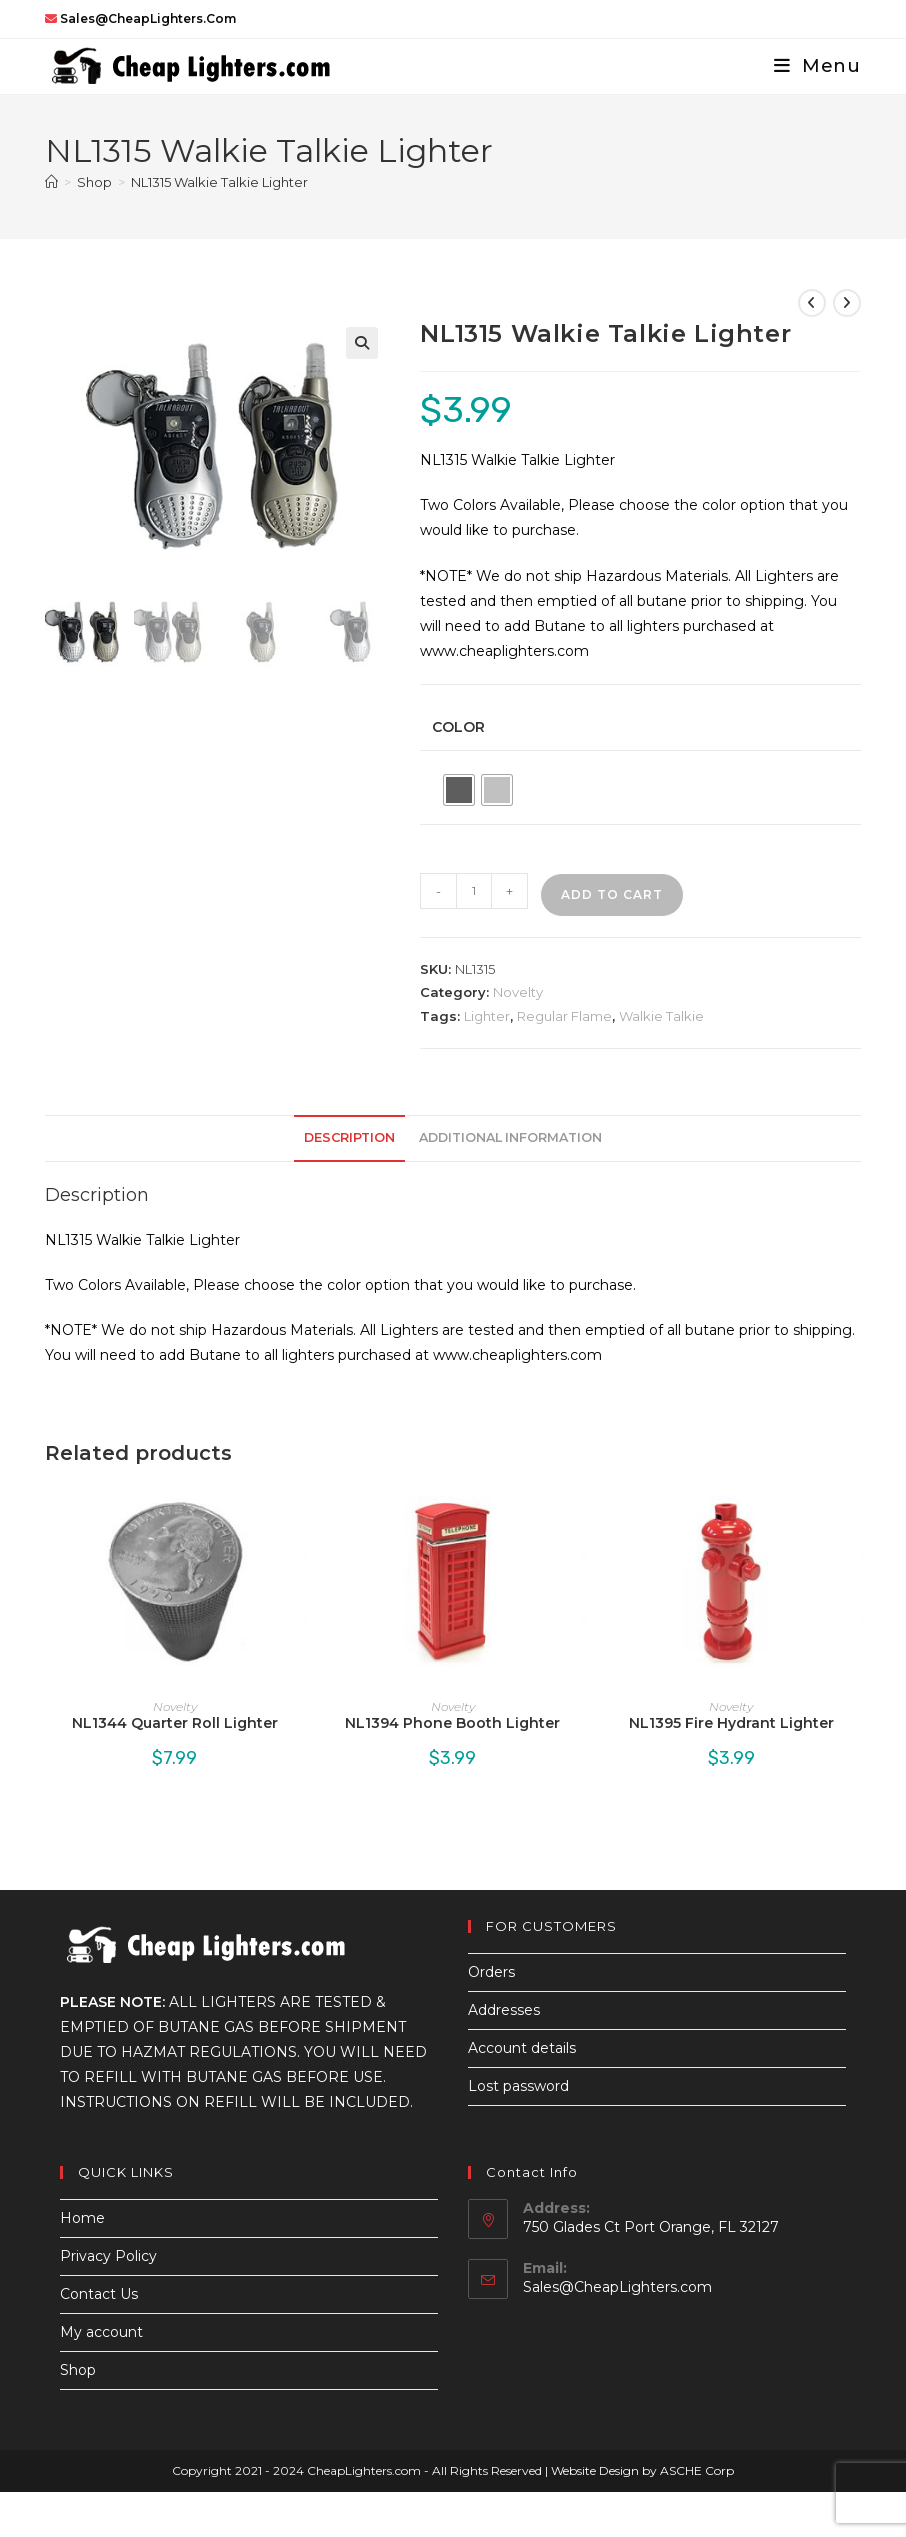  I want to click on Lost password, so click(518, 2086).